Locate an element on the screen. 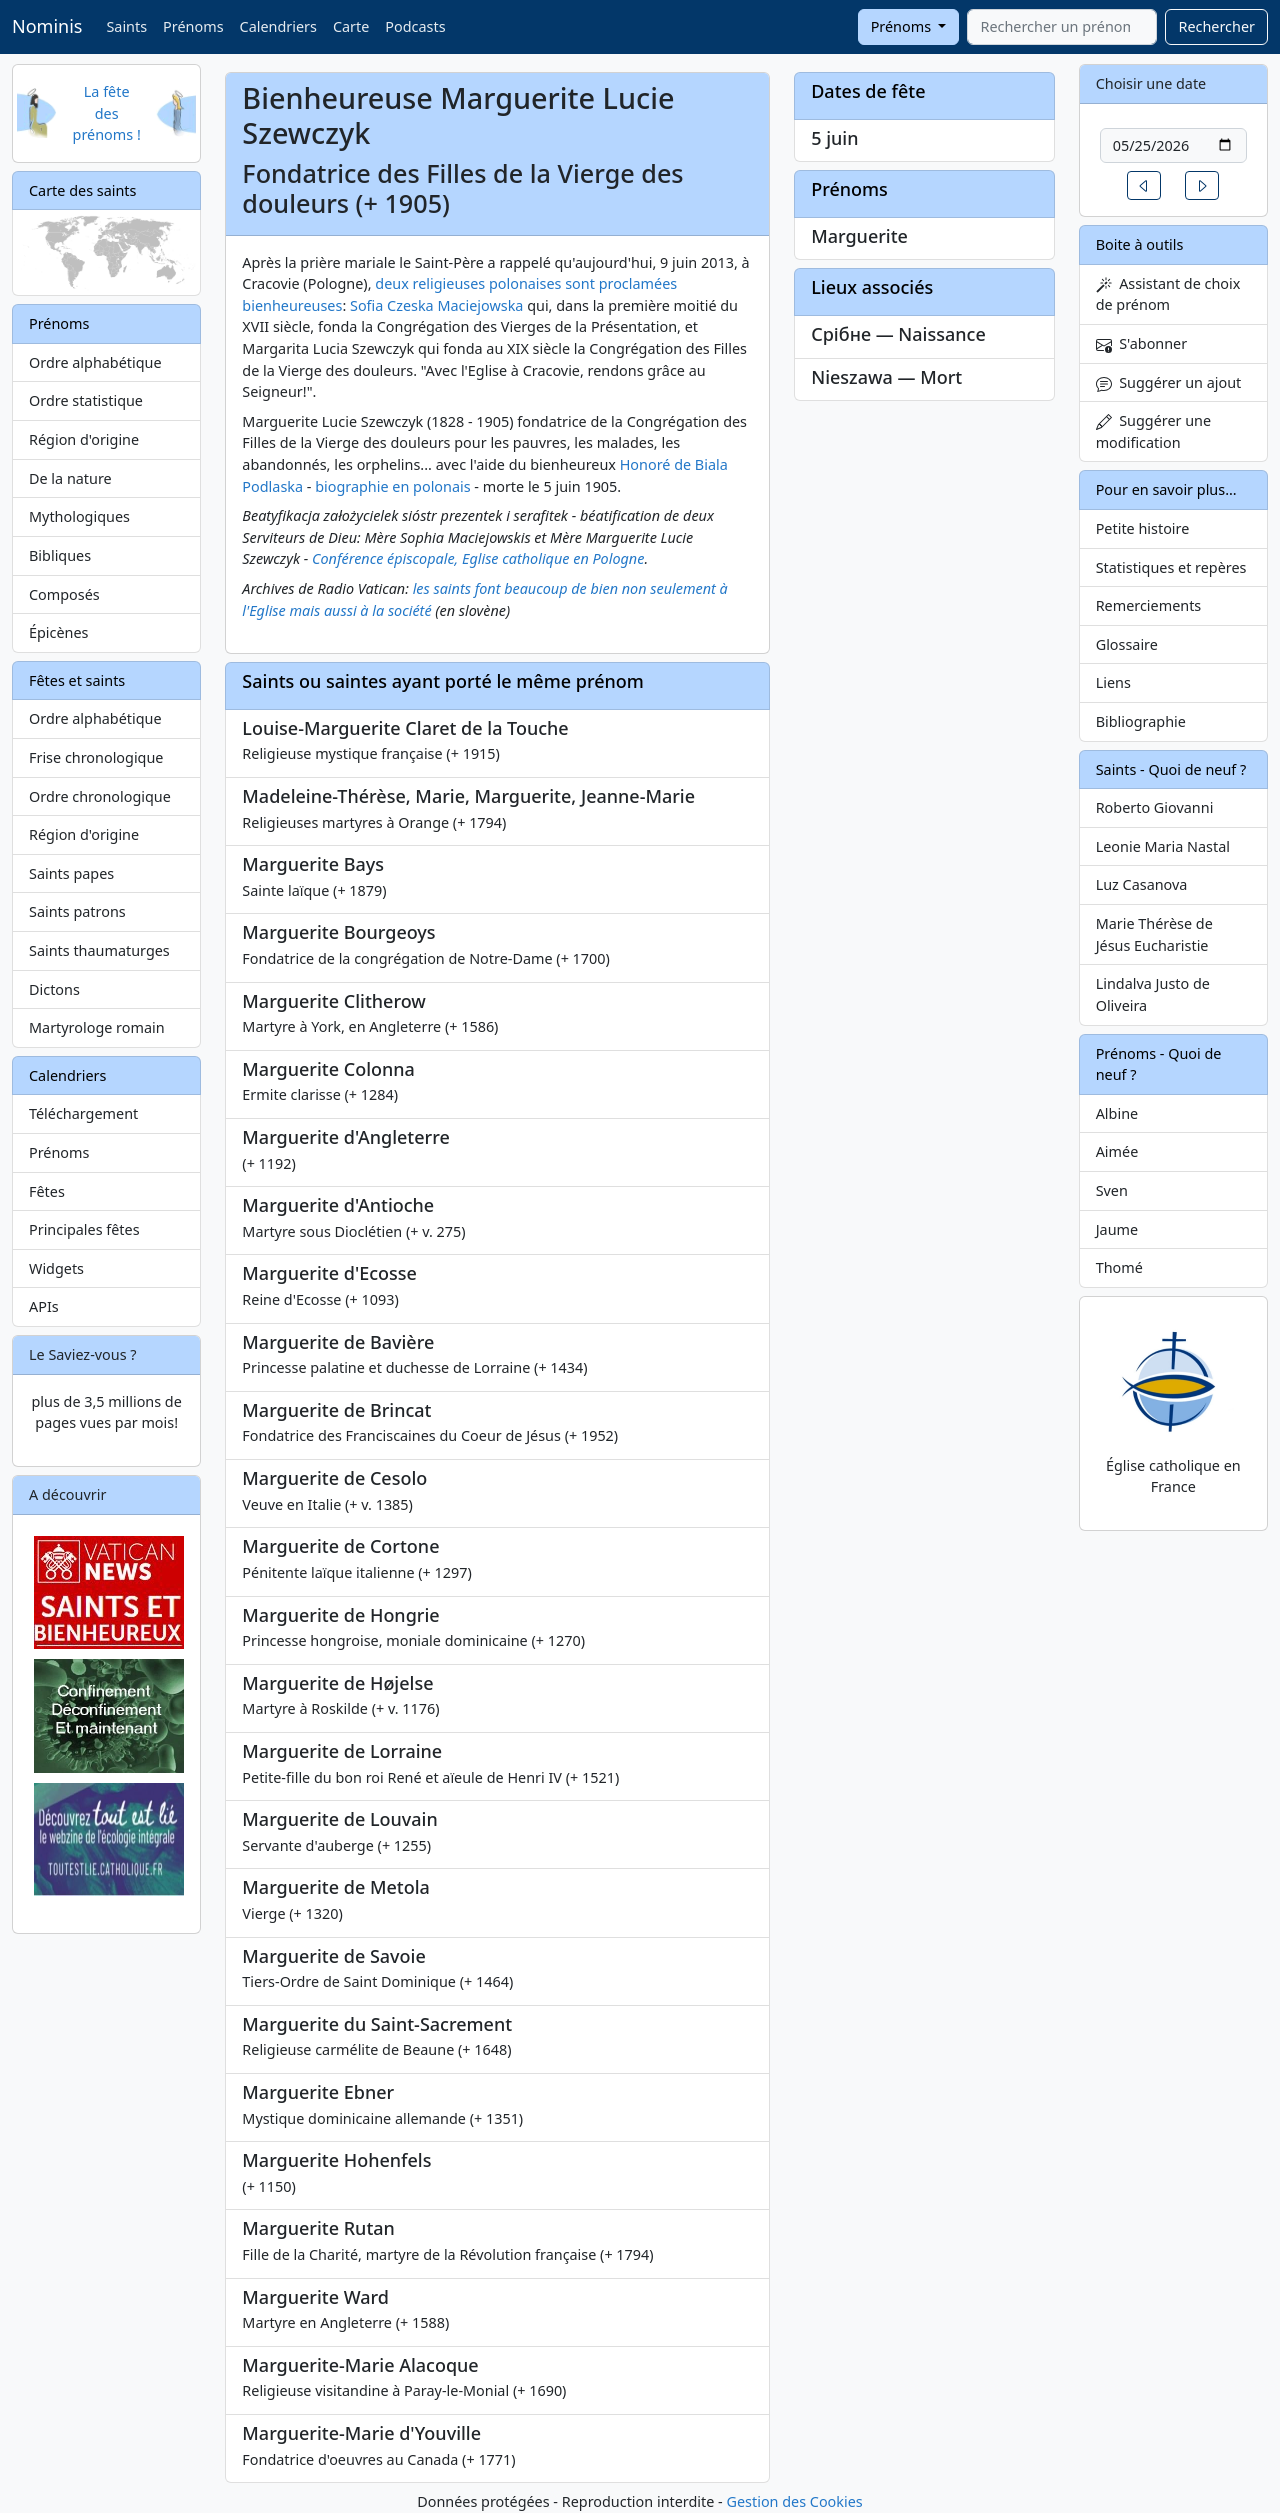  Fêtes is located at coordinates (47, 1191).